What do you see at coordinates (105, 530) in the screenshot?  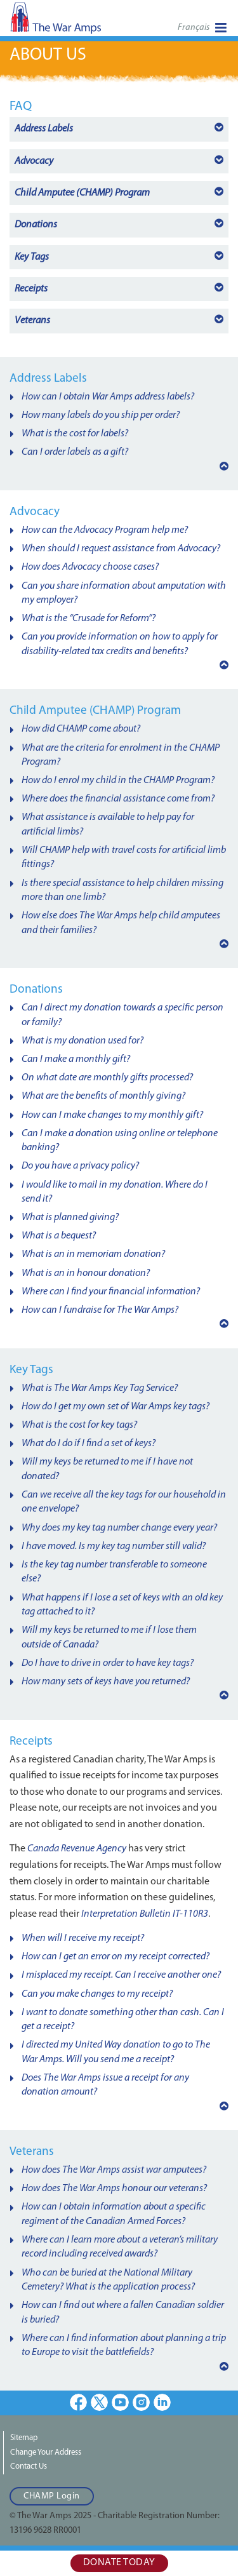 I see `How can the Advocacy Program help me?` at bounding box center [105, 530].